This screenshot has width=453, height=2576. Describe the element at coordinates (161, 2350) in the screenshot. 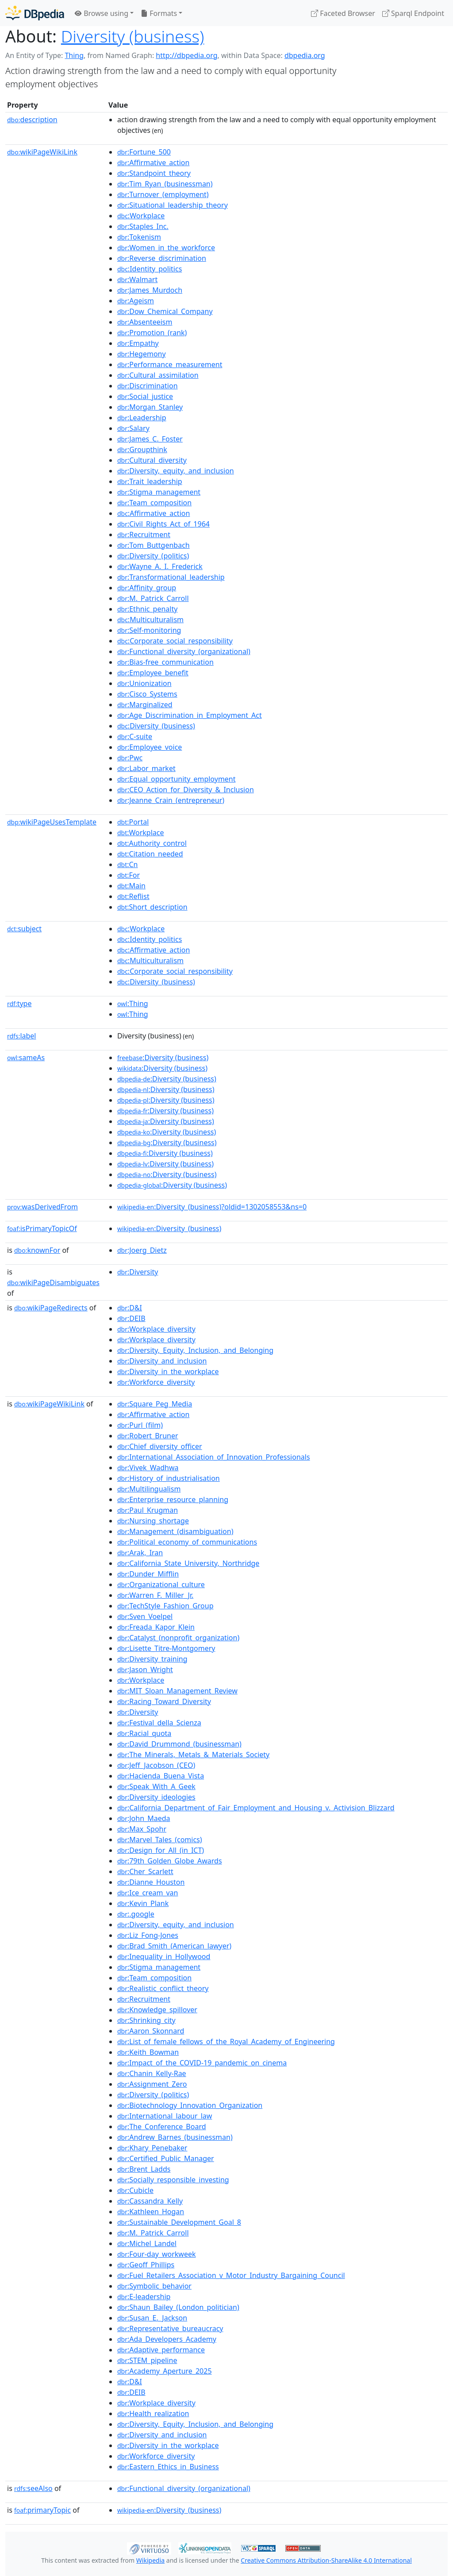

I see `:Adaptive_performance` at that location.